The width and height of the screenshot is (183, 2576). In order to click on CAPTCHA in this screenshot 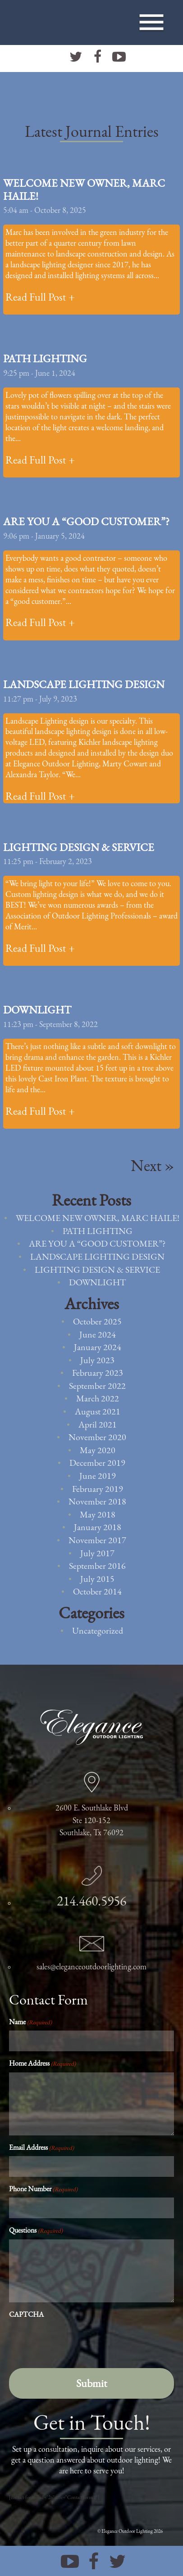, I will do `click(26, 2314)`.